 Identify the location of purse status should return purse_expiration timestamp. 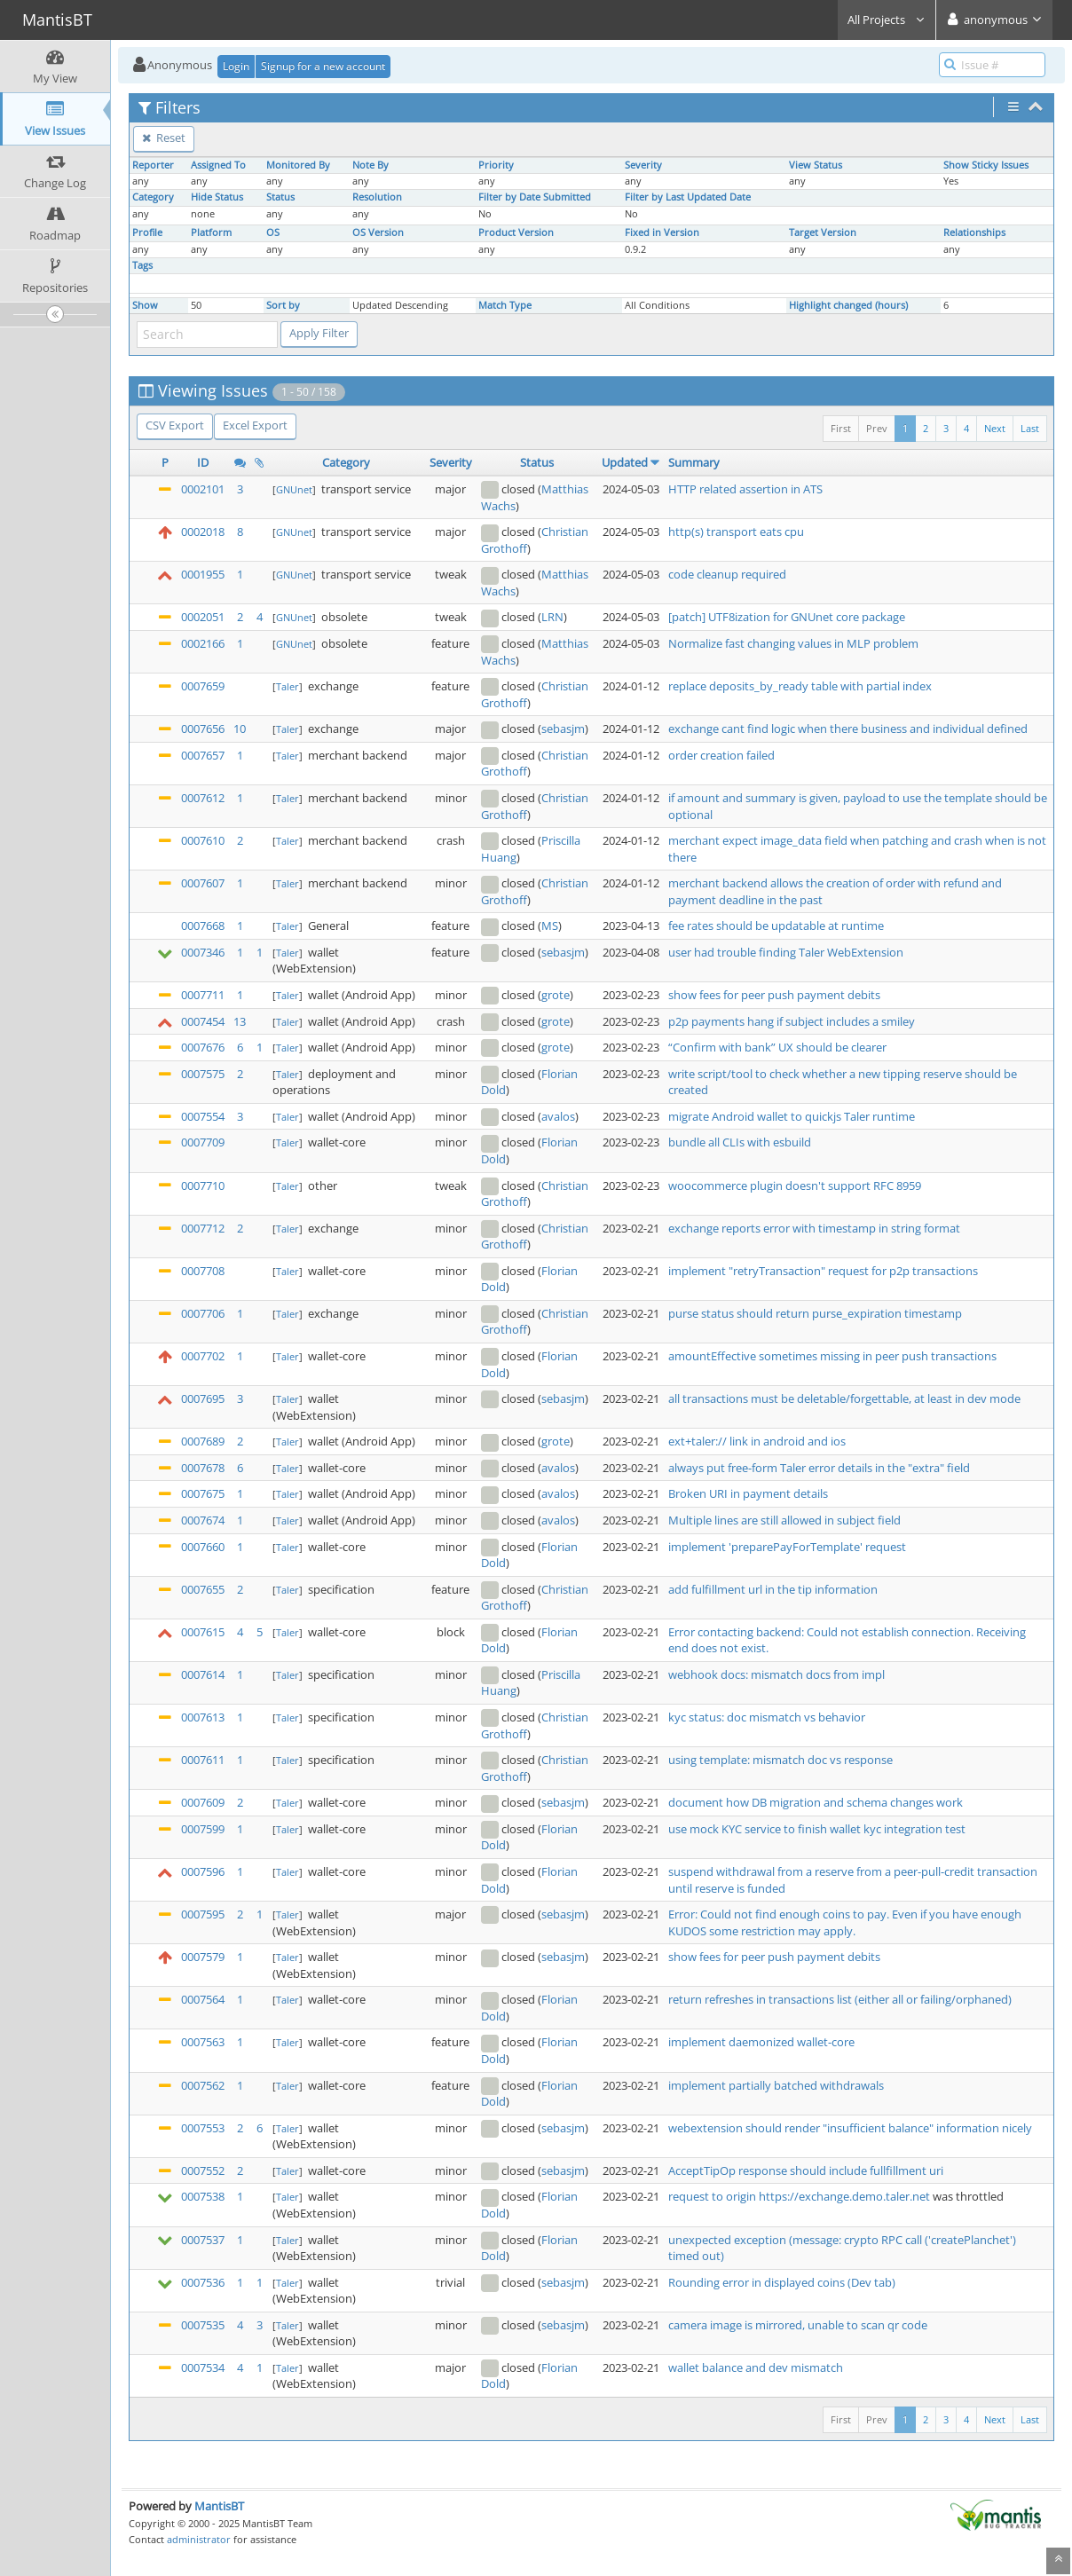
(815, 1313).